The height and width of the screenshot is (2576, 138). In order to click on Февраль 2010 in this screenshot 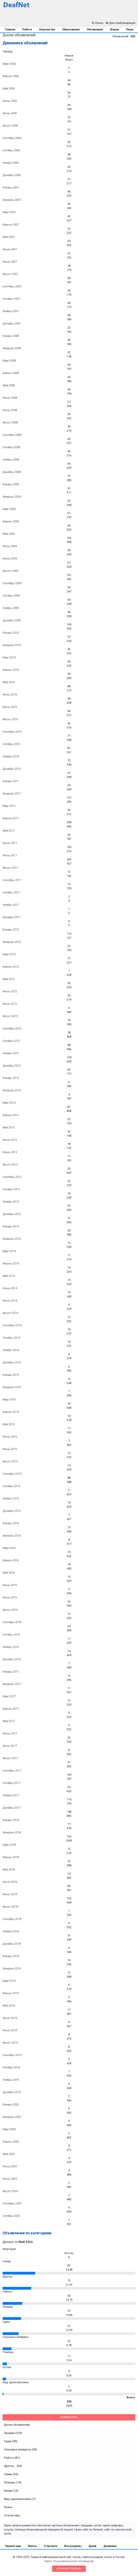, I will do `click(12, 645)`.